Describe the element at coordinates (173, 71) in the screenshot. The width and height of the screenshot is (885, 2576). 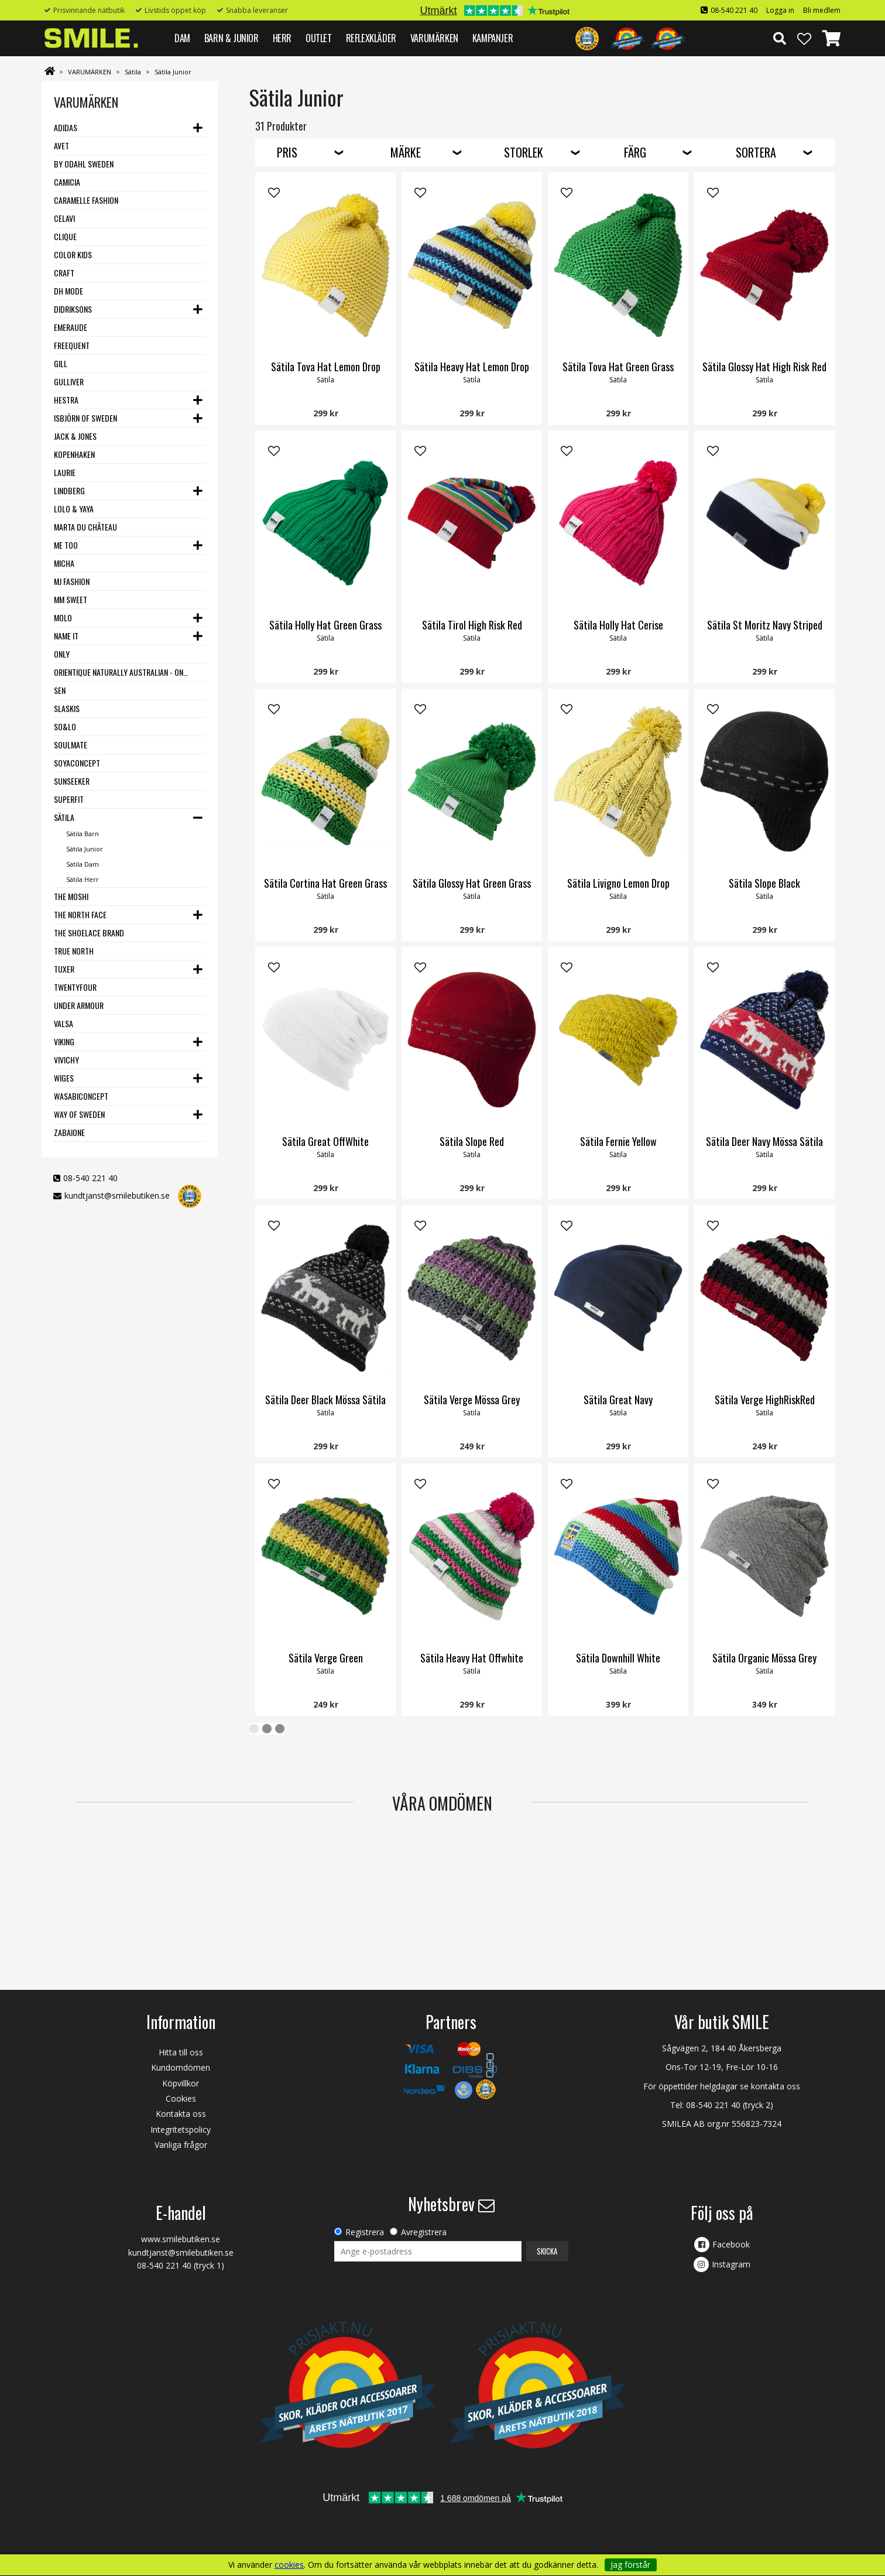
I see `Sätila Junior` at that location.